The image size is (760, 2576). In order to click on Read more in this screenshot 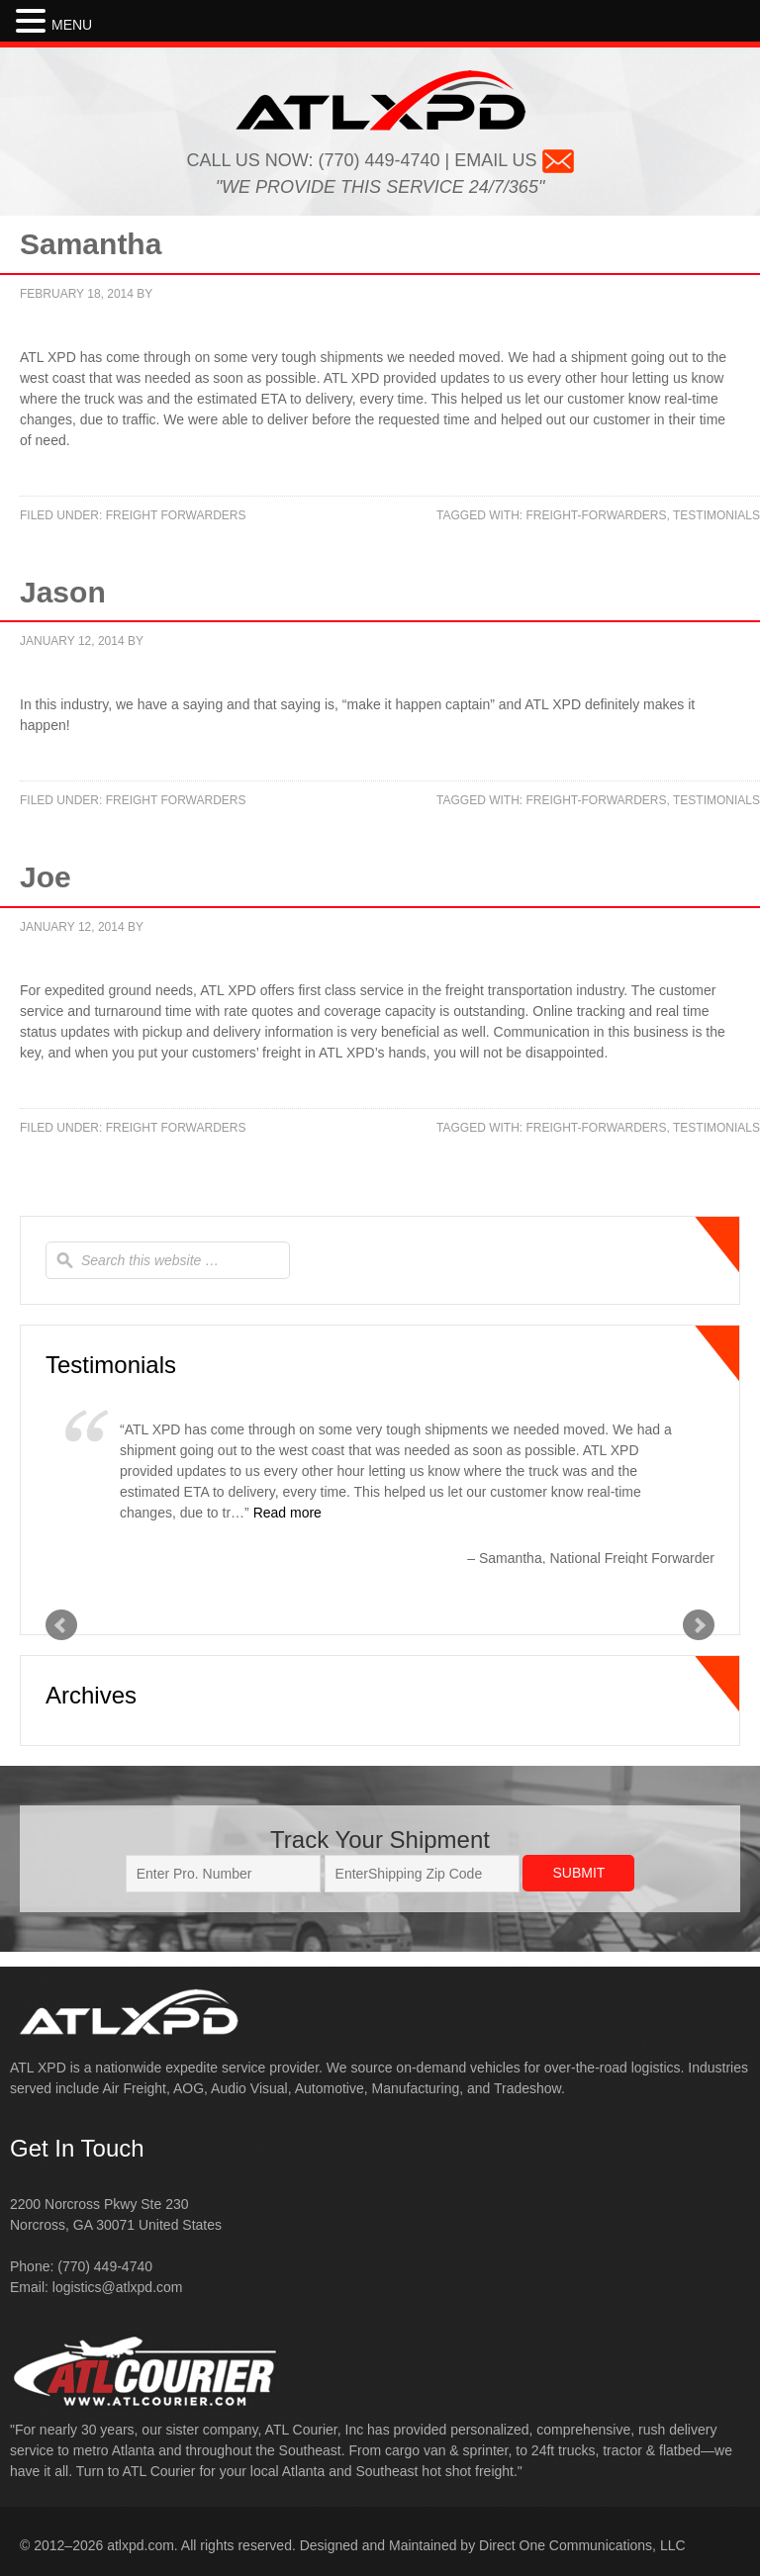, I will do `click(287, 1512)`.